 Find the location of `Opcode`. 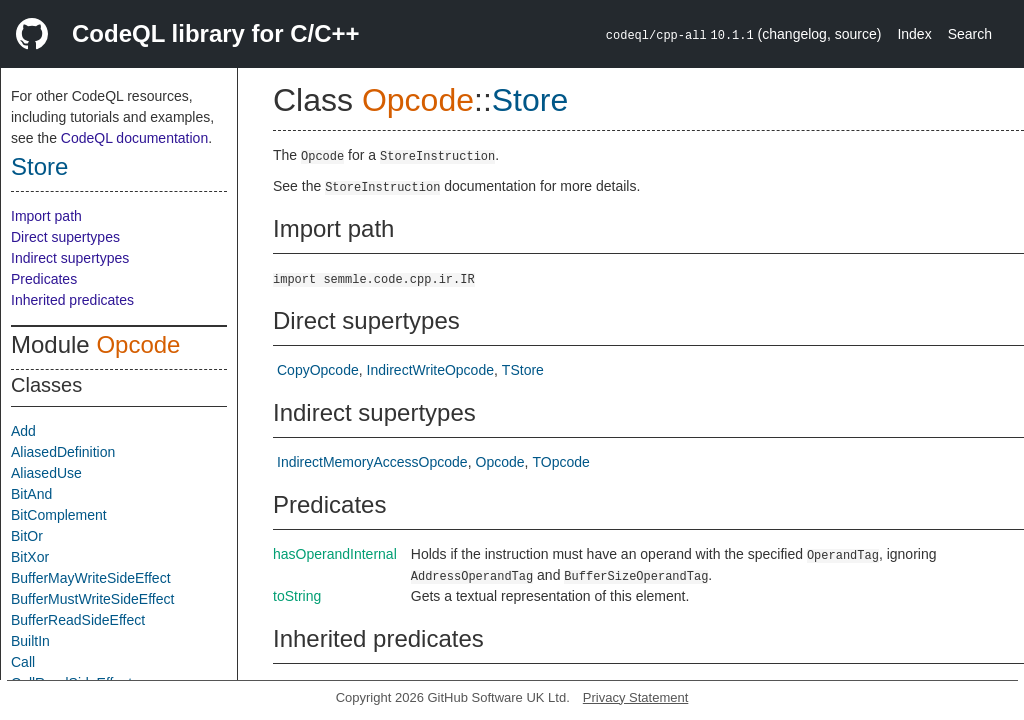

Opcode is located at coordinates (138, 344).